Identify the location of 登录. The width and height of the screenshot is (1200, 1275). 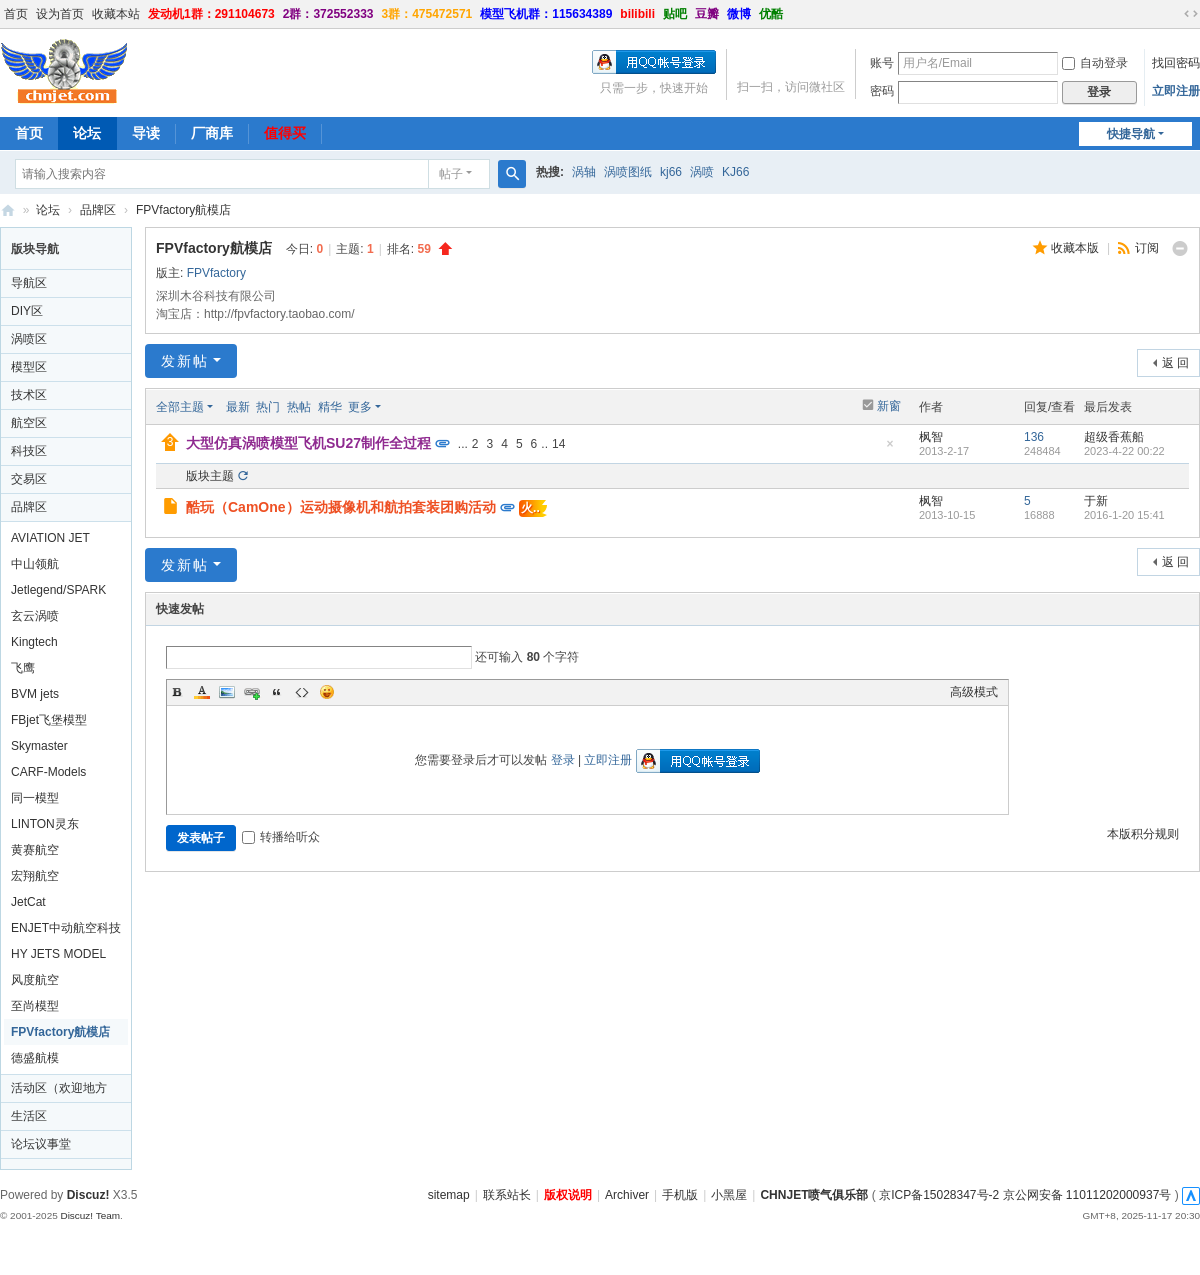
(563, 760).